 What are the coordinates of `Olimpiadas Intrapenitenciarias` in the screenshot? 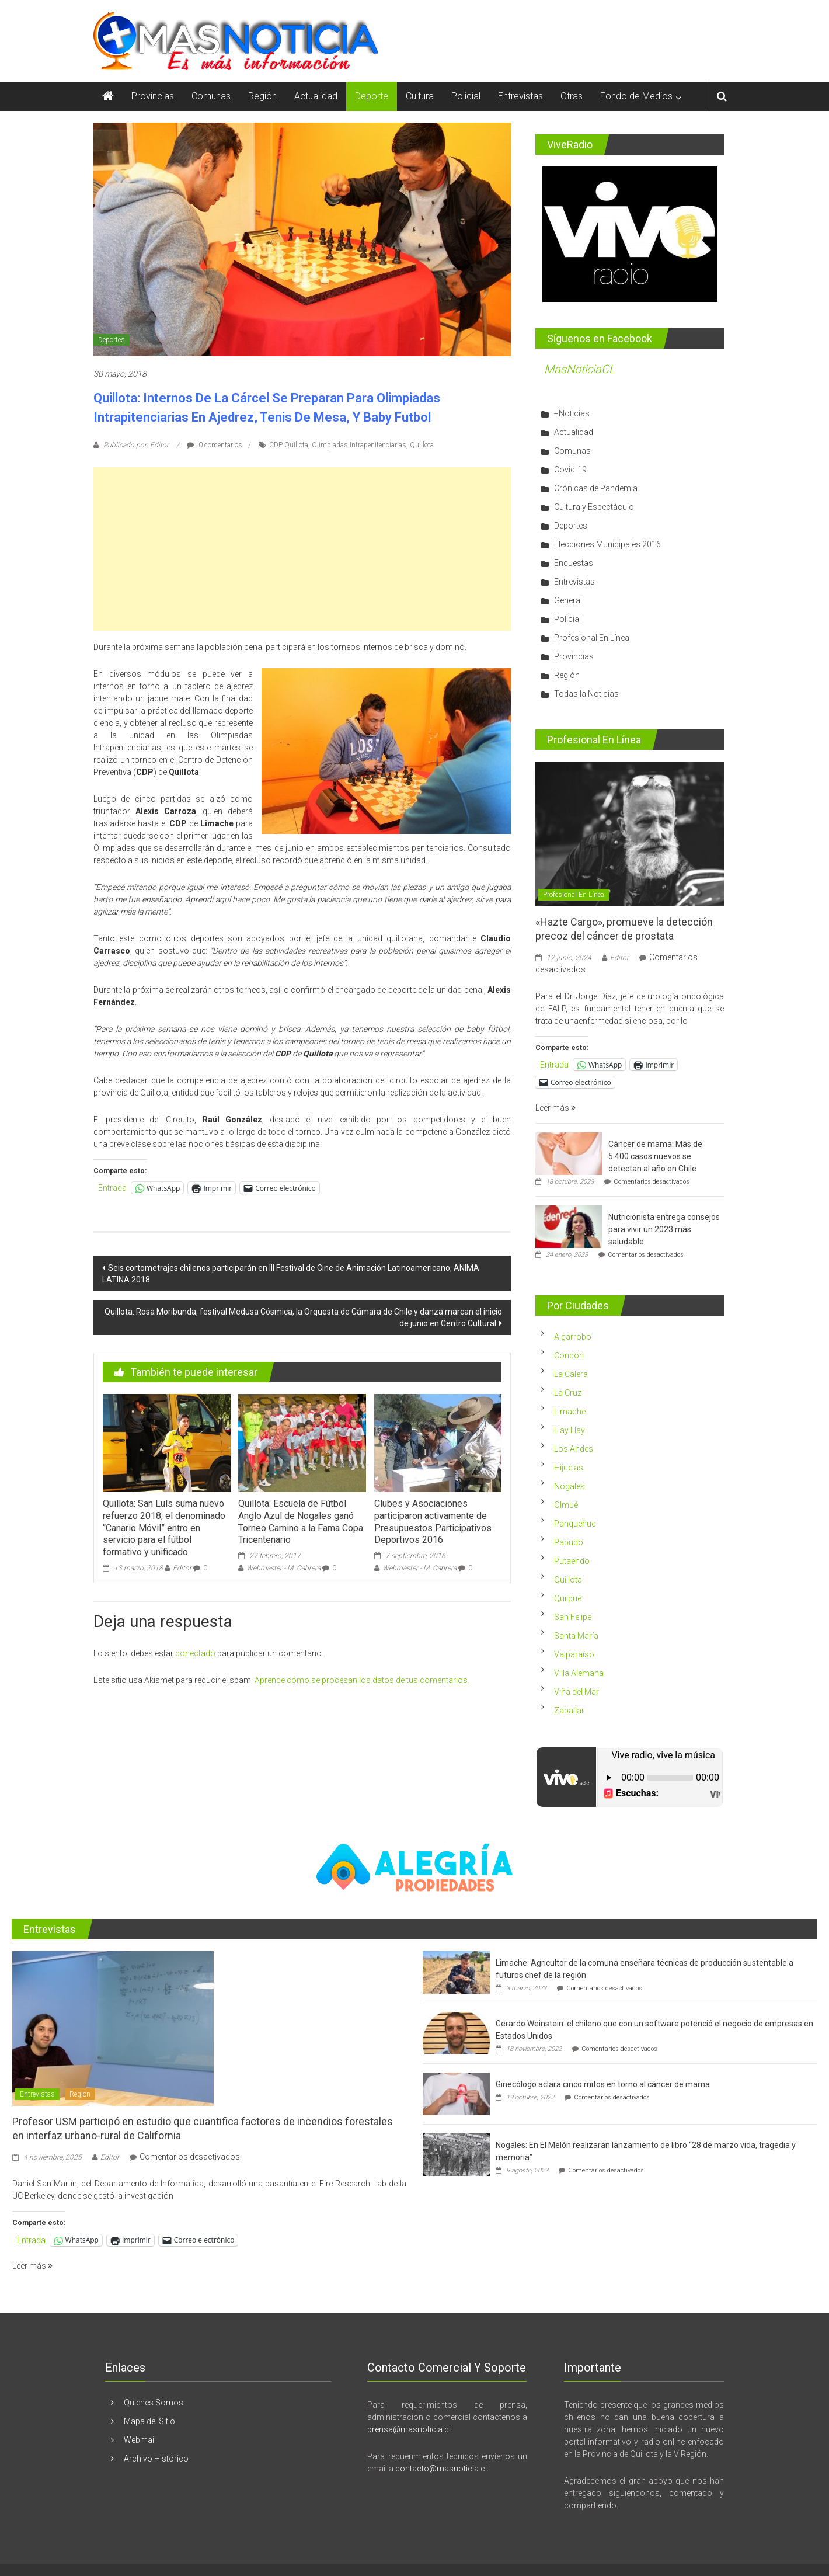 It's located at (359, 445).